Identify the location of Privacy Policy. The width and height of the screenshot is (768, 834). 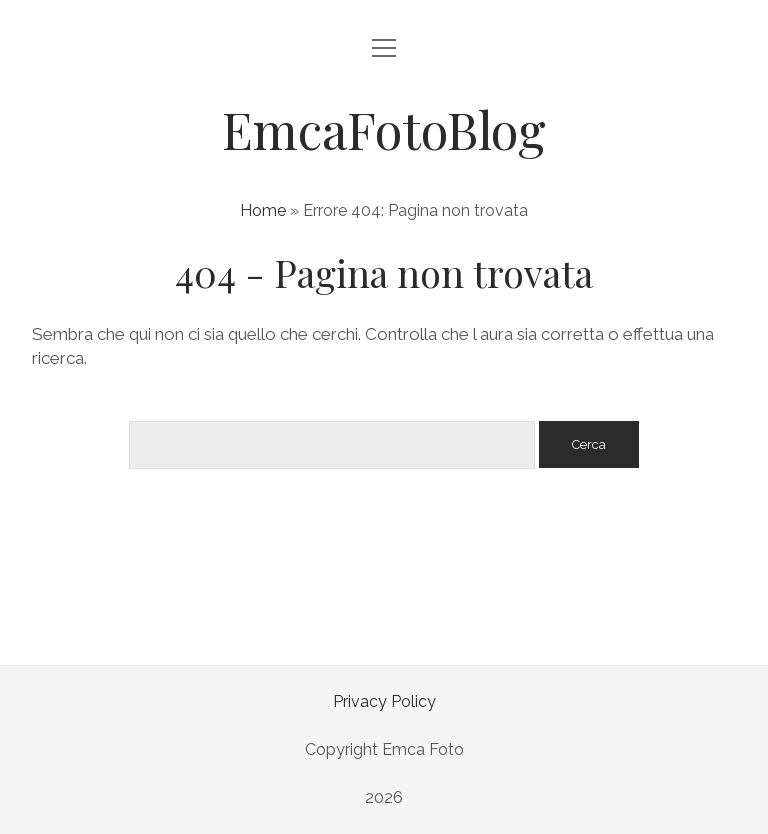
(384, 701).